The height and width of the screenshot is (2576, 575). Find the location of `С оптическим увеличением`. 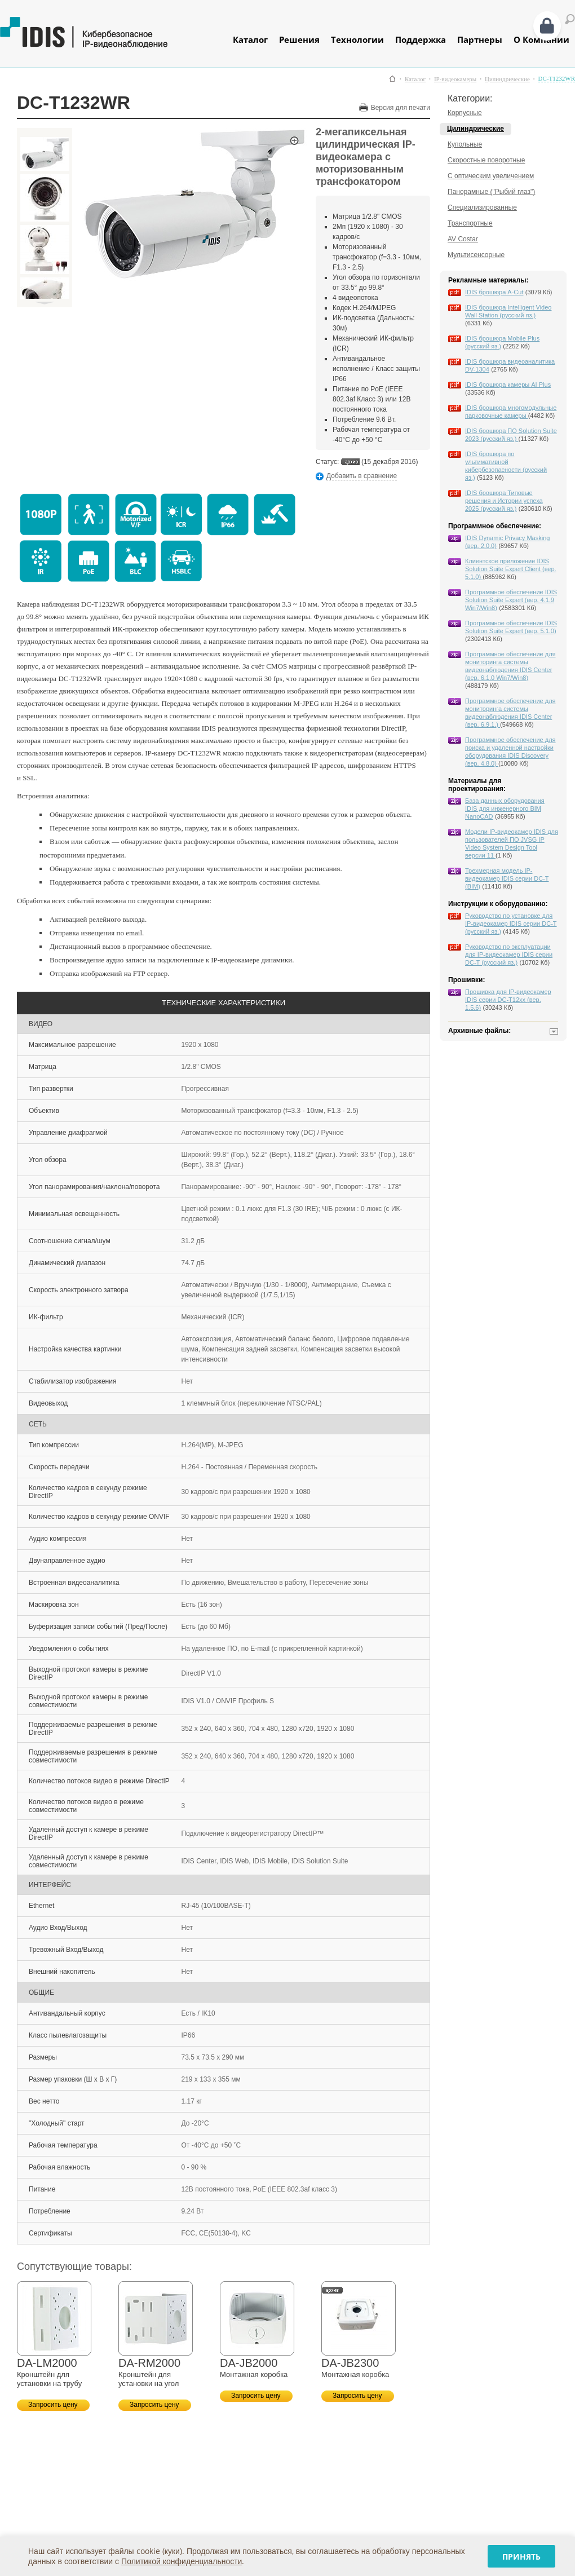

С оптическим увеличением is located at coordinates (491, 176).